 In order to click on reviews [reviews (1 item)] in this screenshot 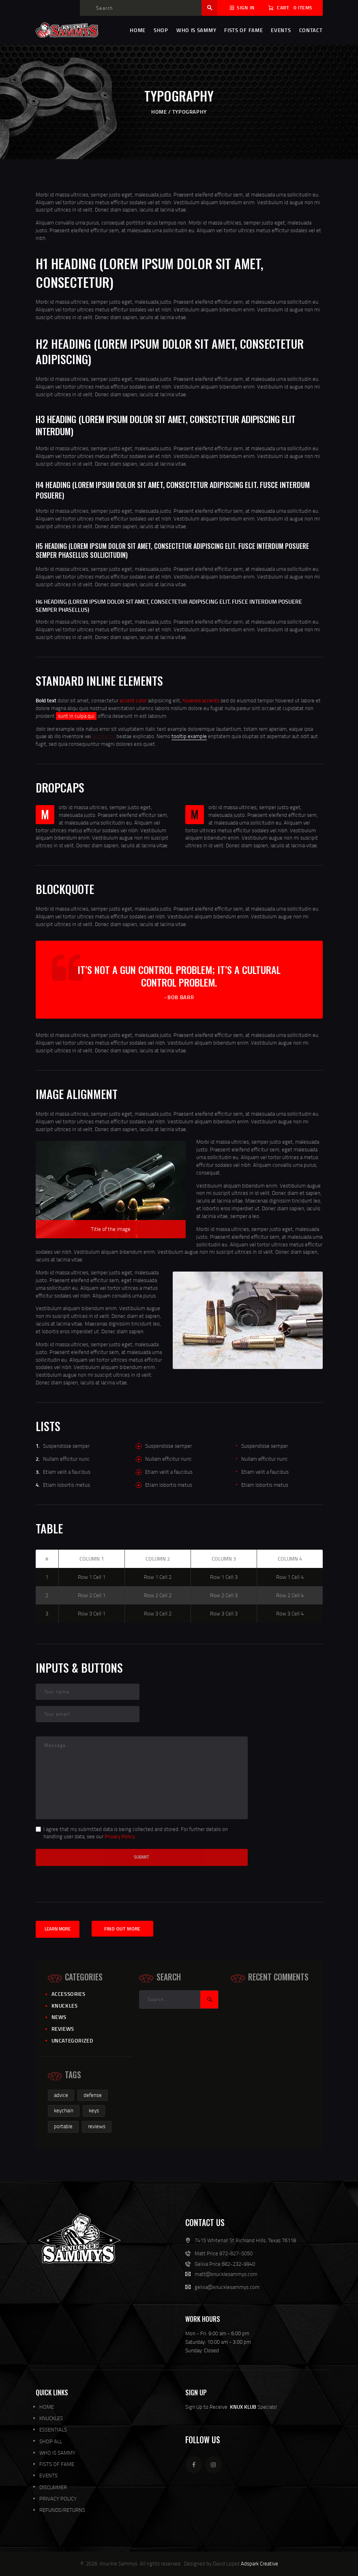, I will do `click(96, 2126)`.